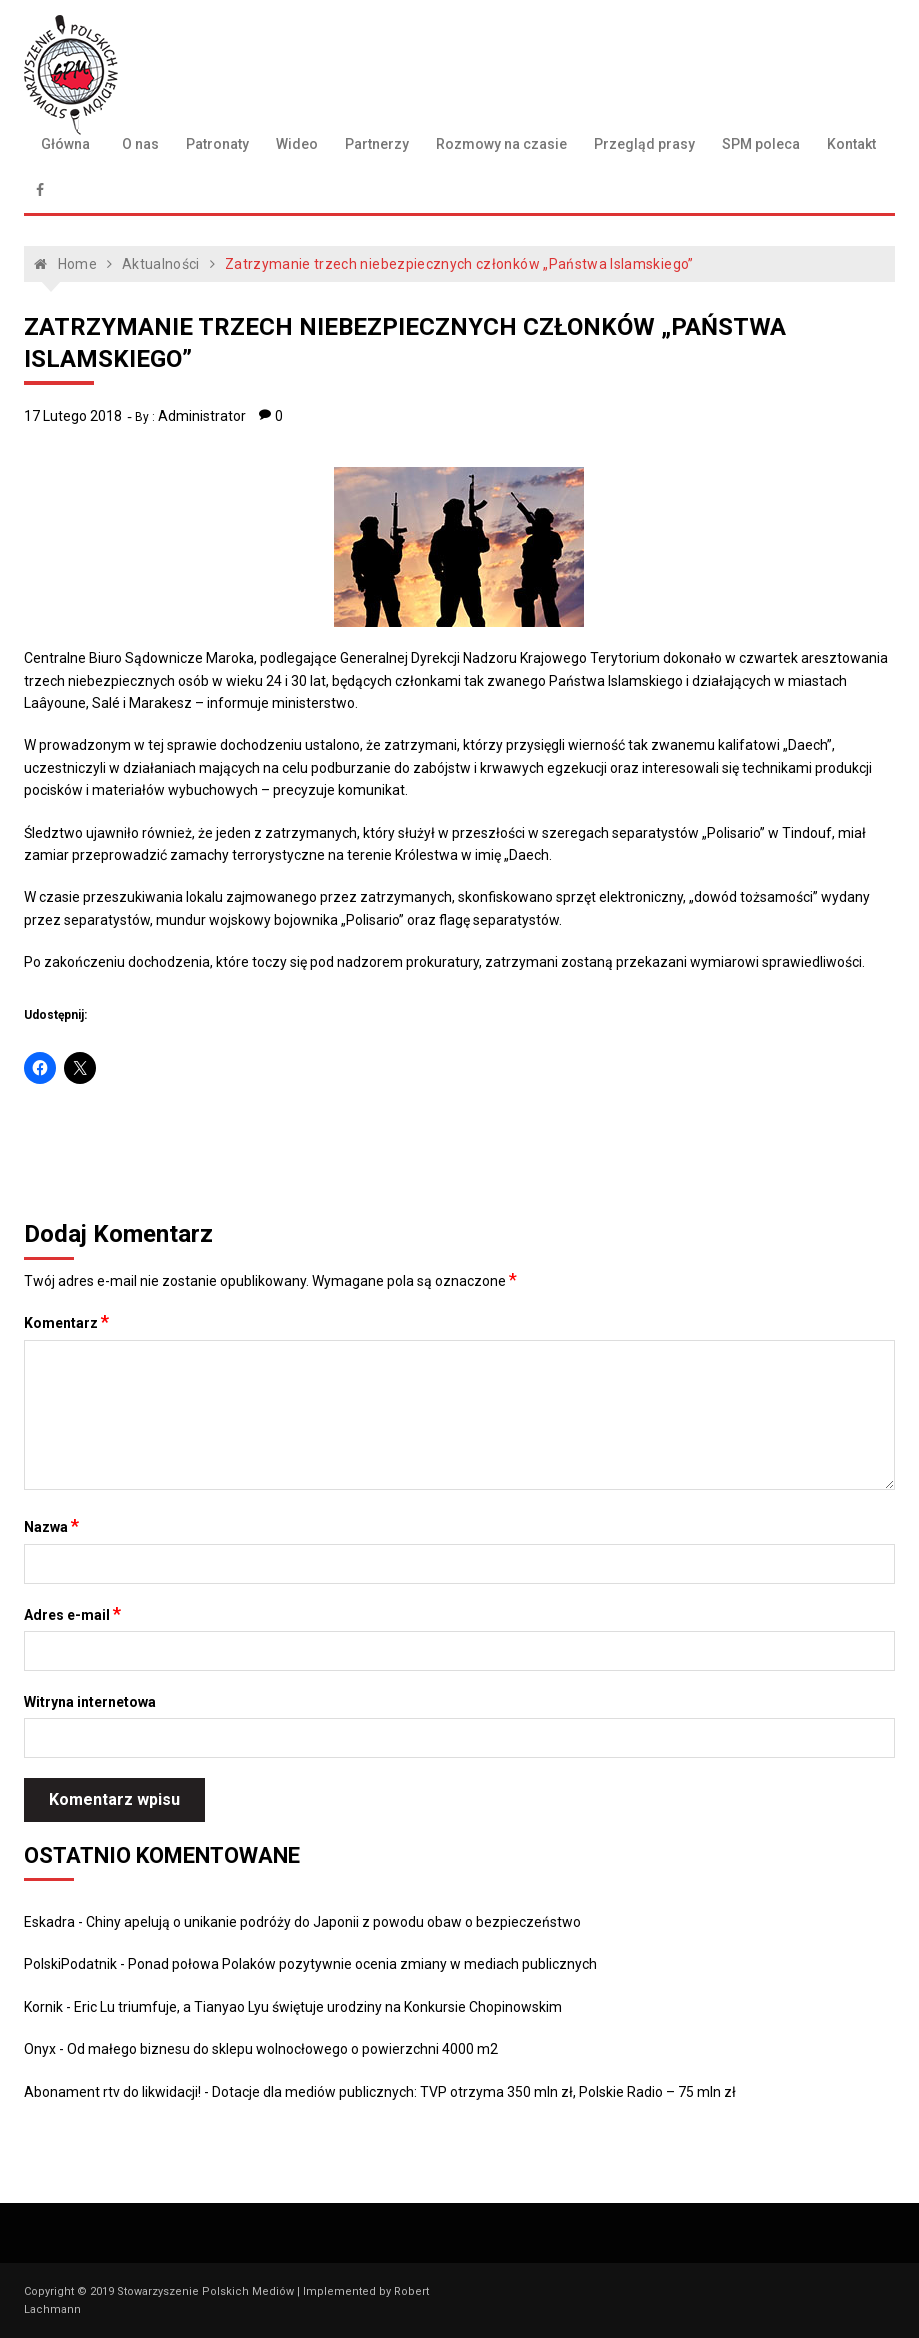 Image resolution: width=919 pixels, height=2338 pixels. I want to click on Eric Lu triumfuje, a Tianyao Lyu świętuje urodziny na Konkursie Chopinowskim, so click(318, 2007).